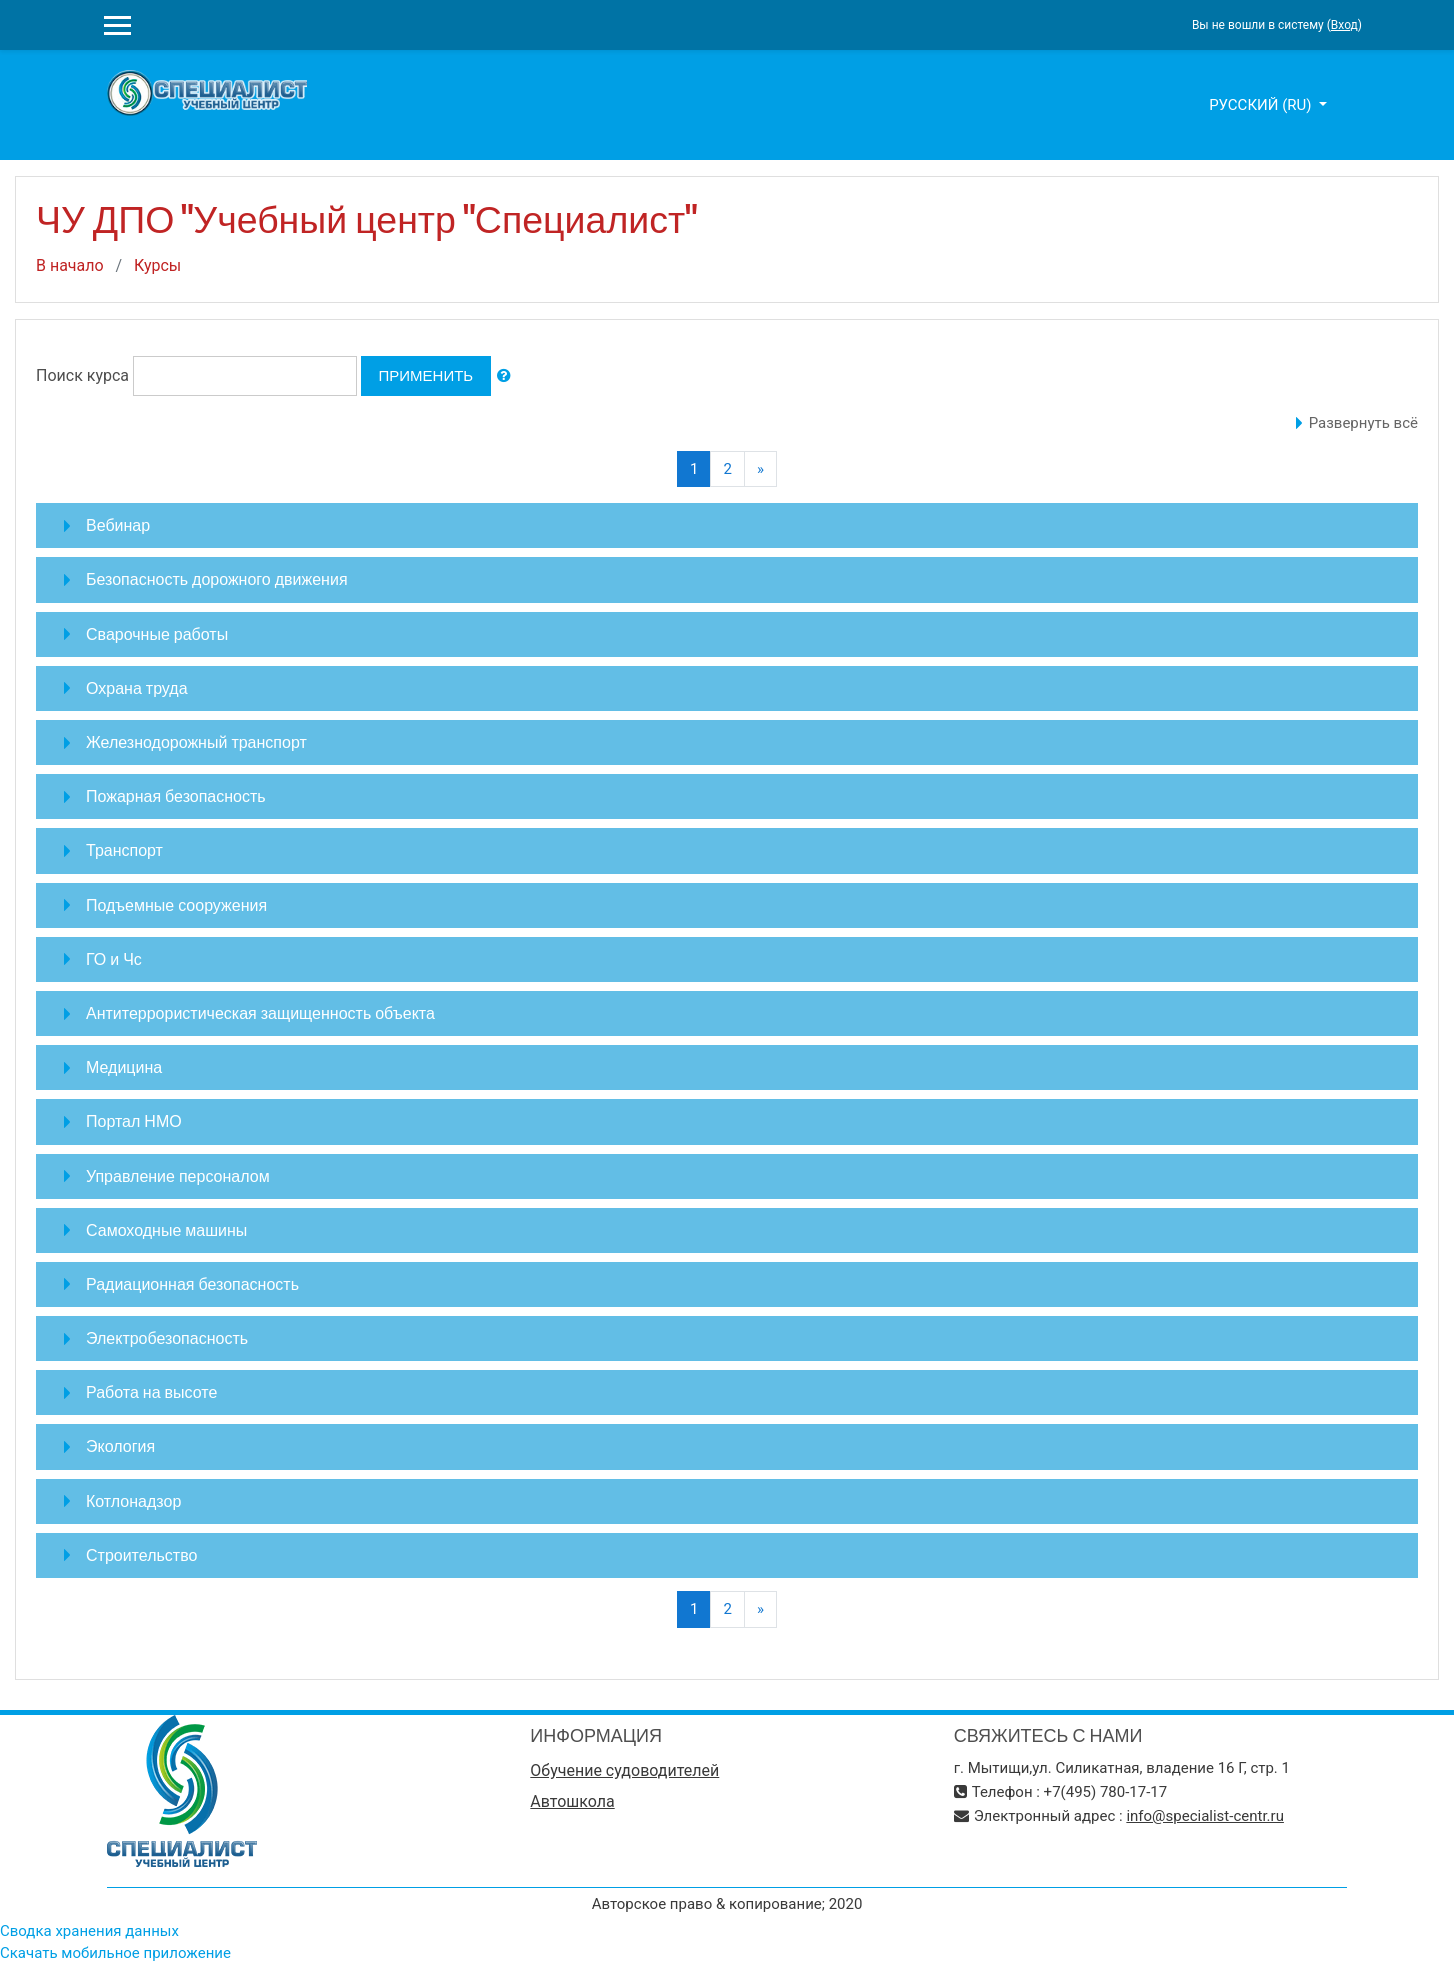 Image resolution: width=1454 pixels, height=1965 pixels. Describe the element at coordinates (151, 1392) in the screenshot. I see `Работа на высоте` at that location.